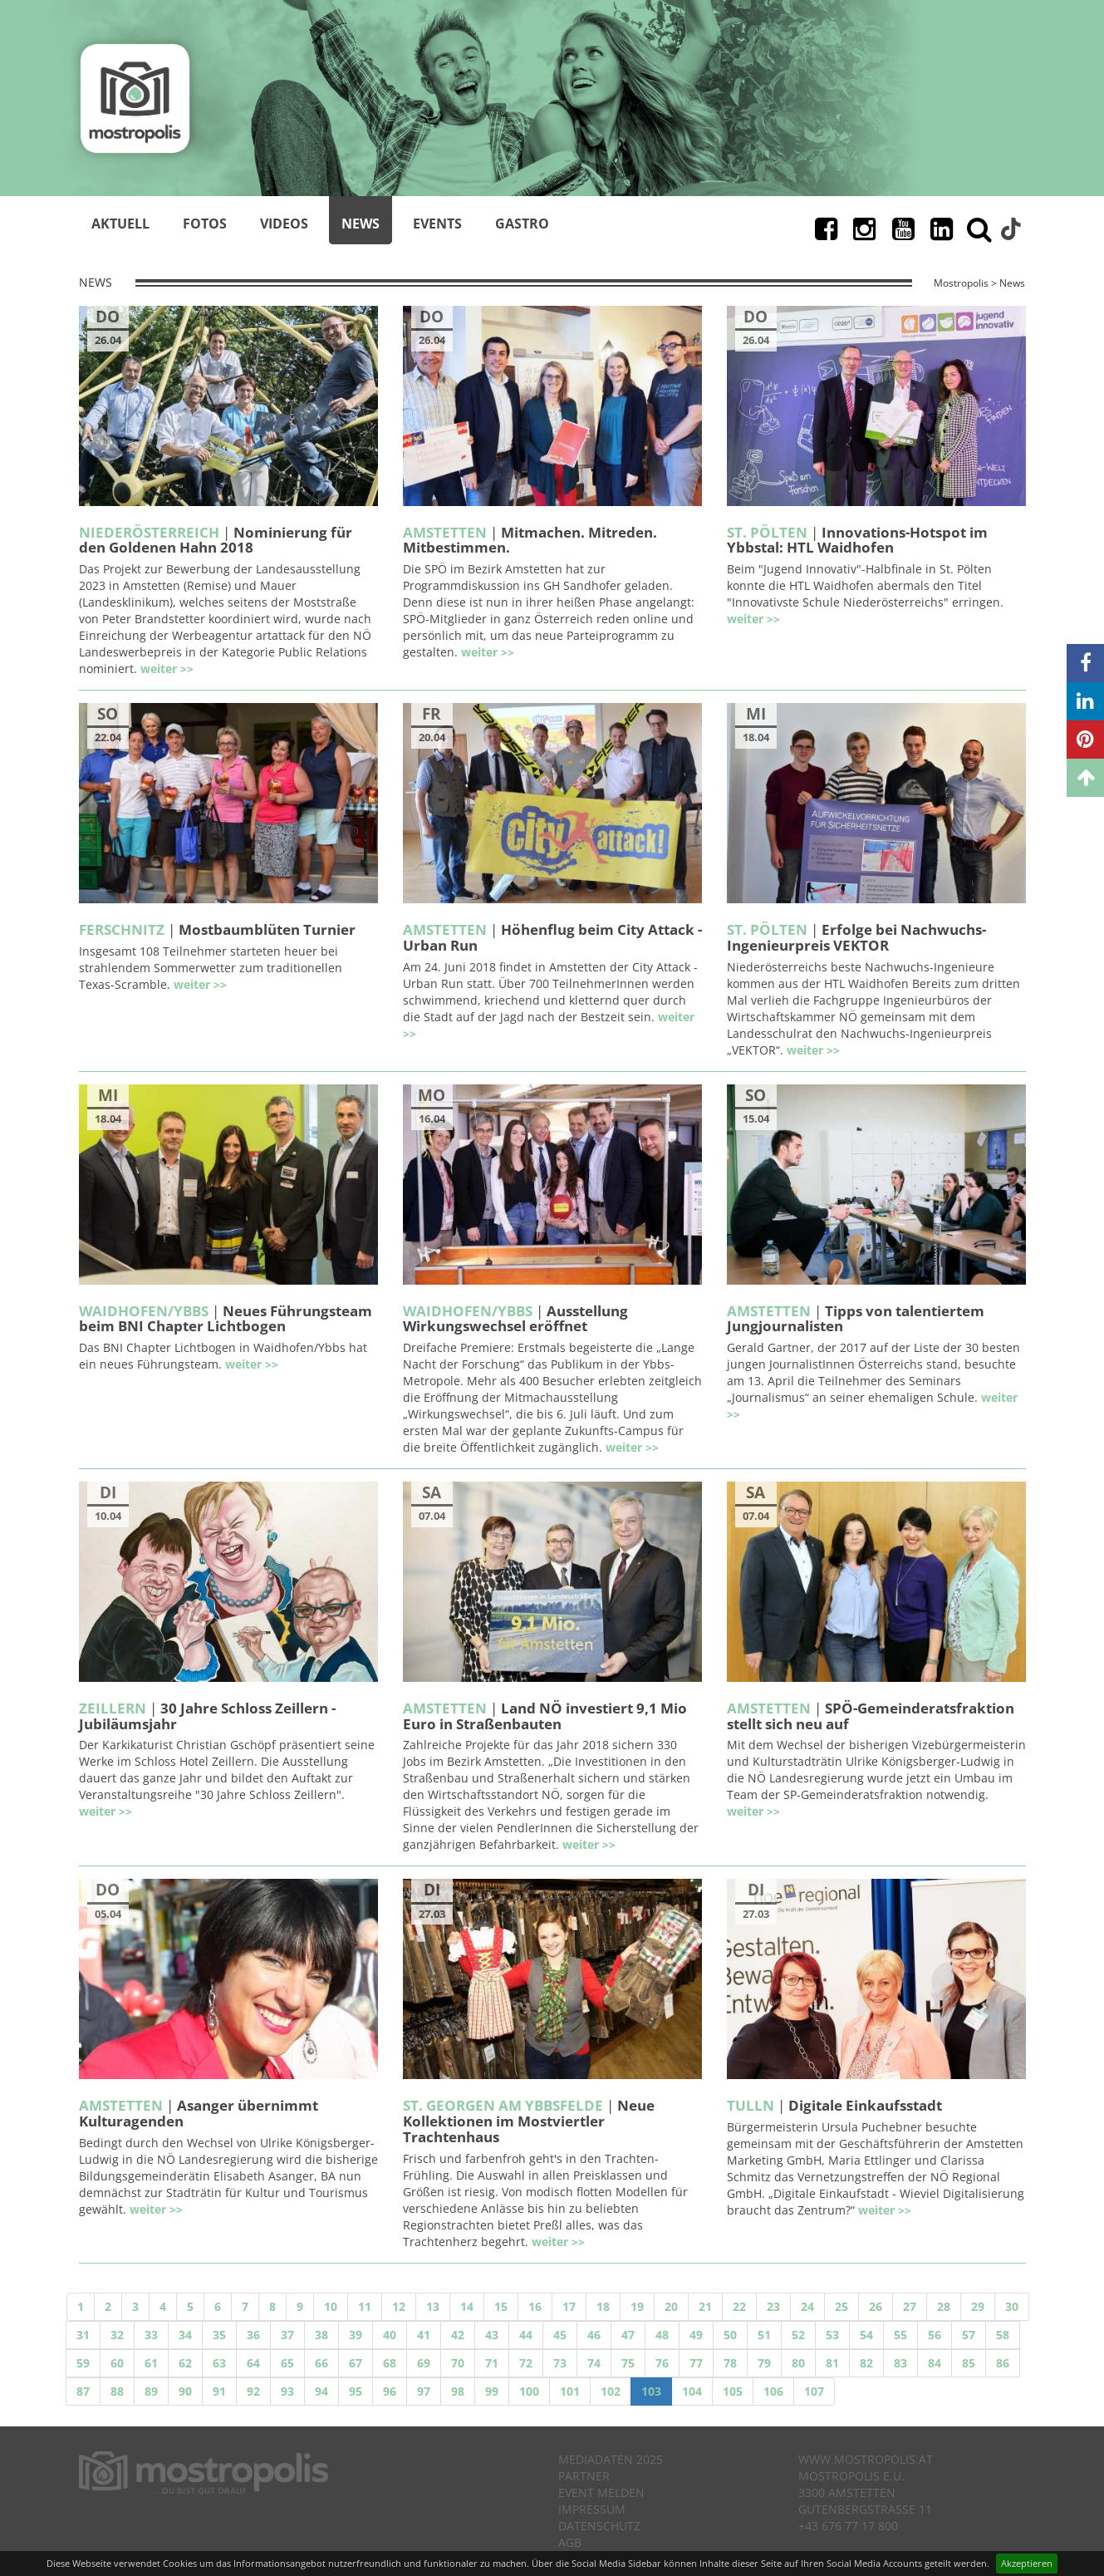  Describe the element at coordinates (287, 2391) in the screenshot. I see `93` at that location.